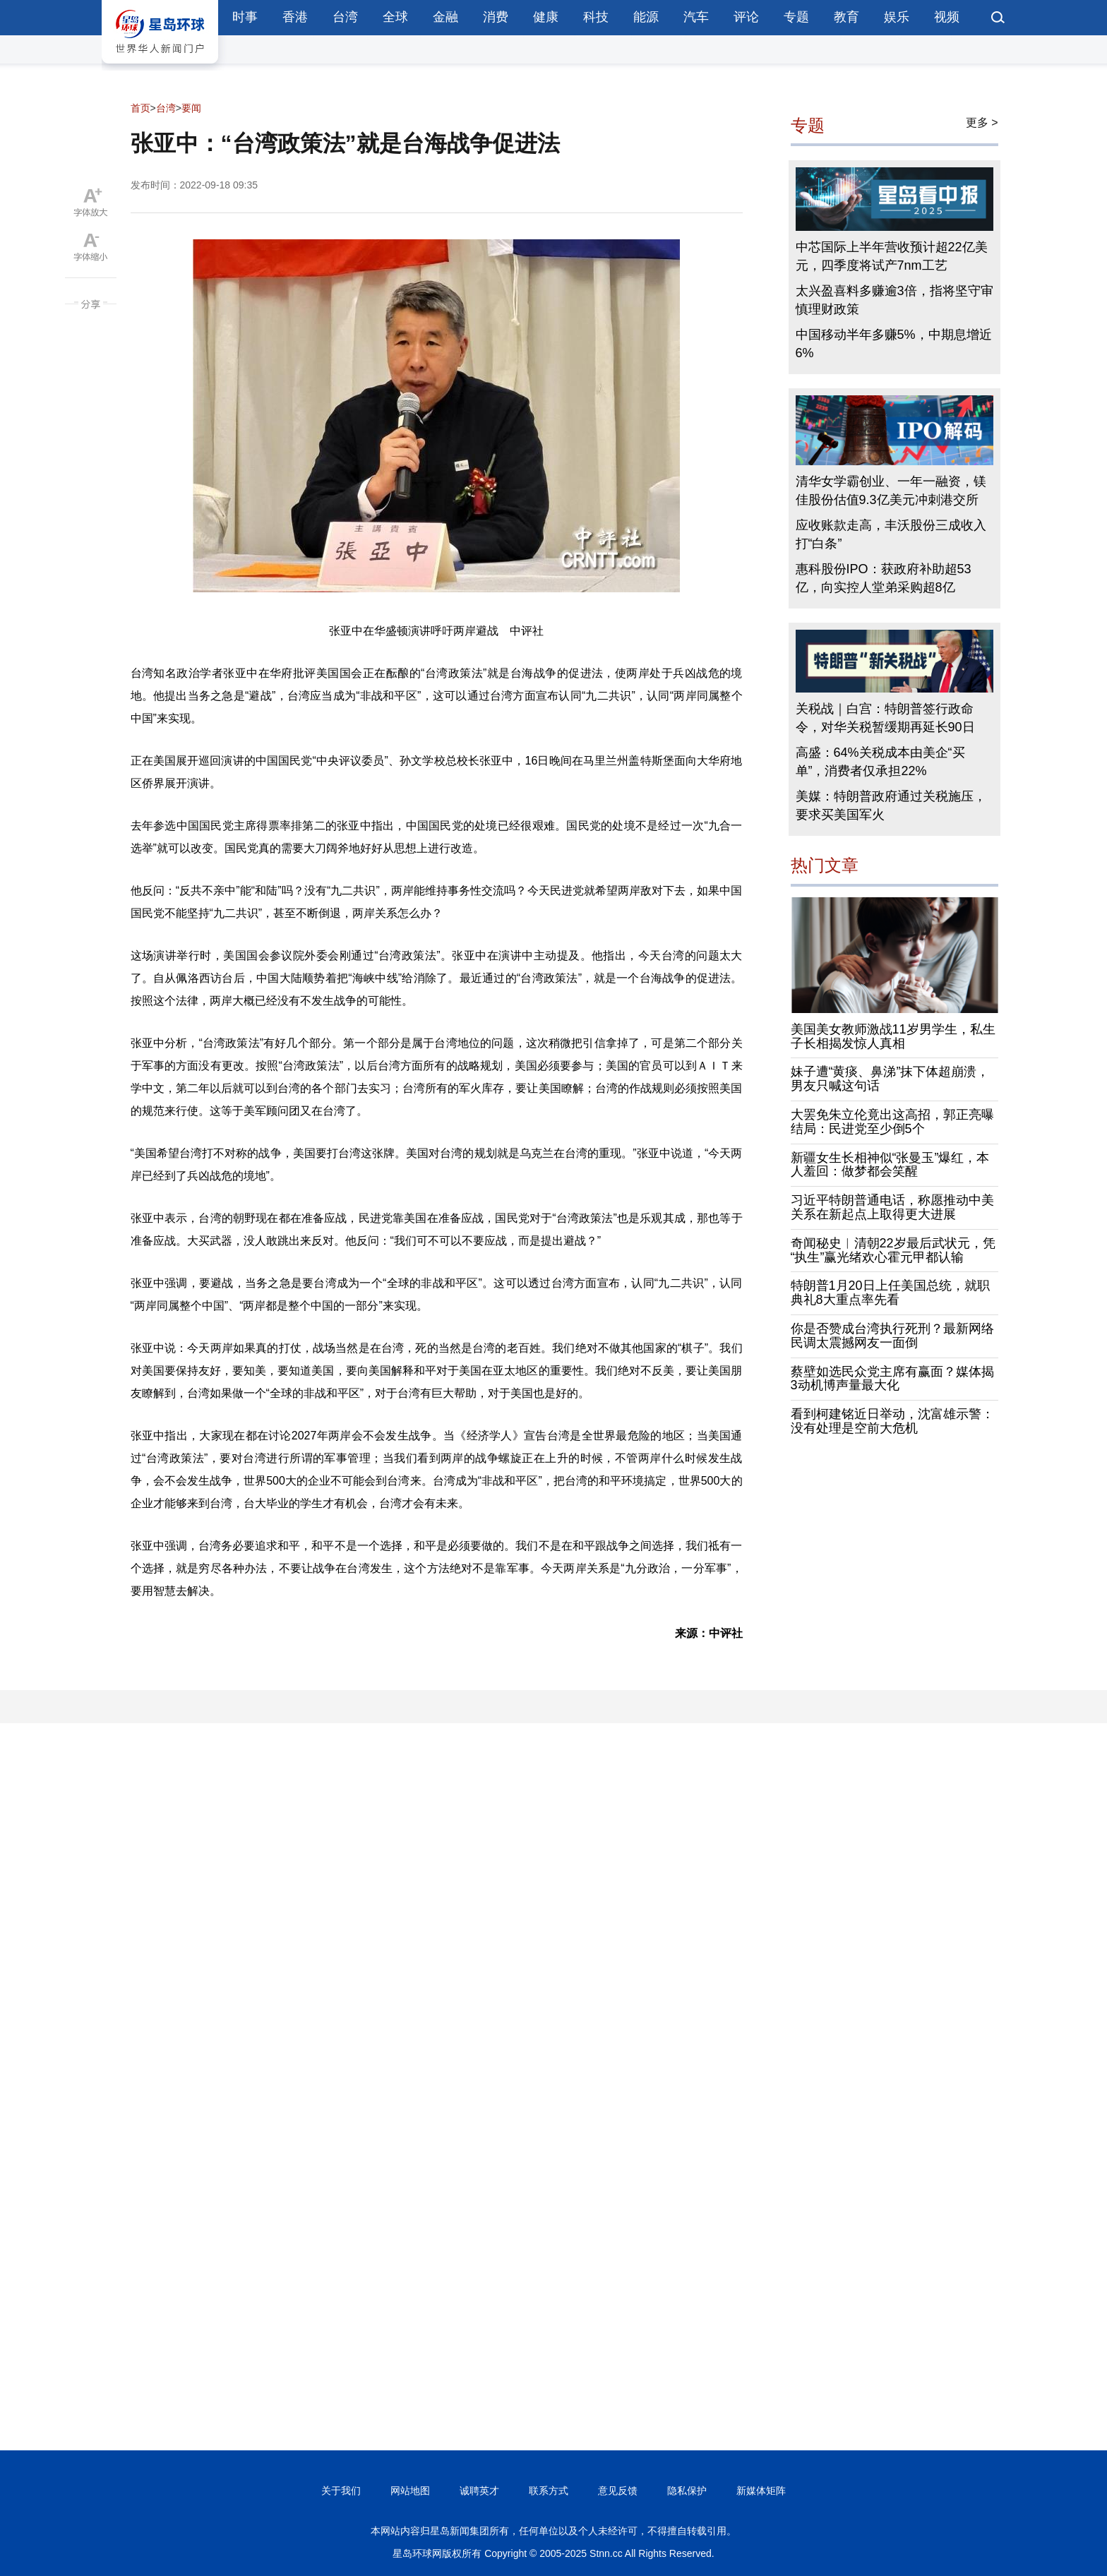 This screenshot has width=1107, height=2576. I want to click on 诚聘英才, so click(479, 2490).